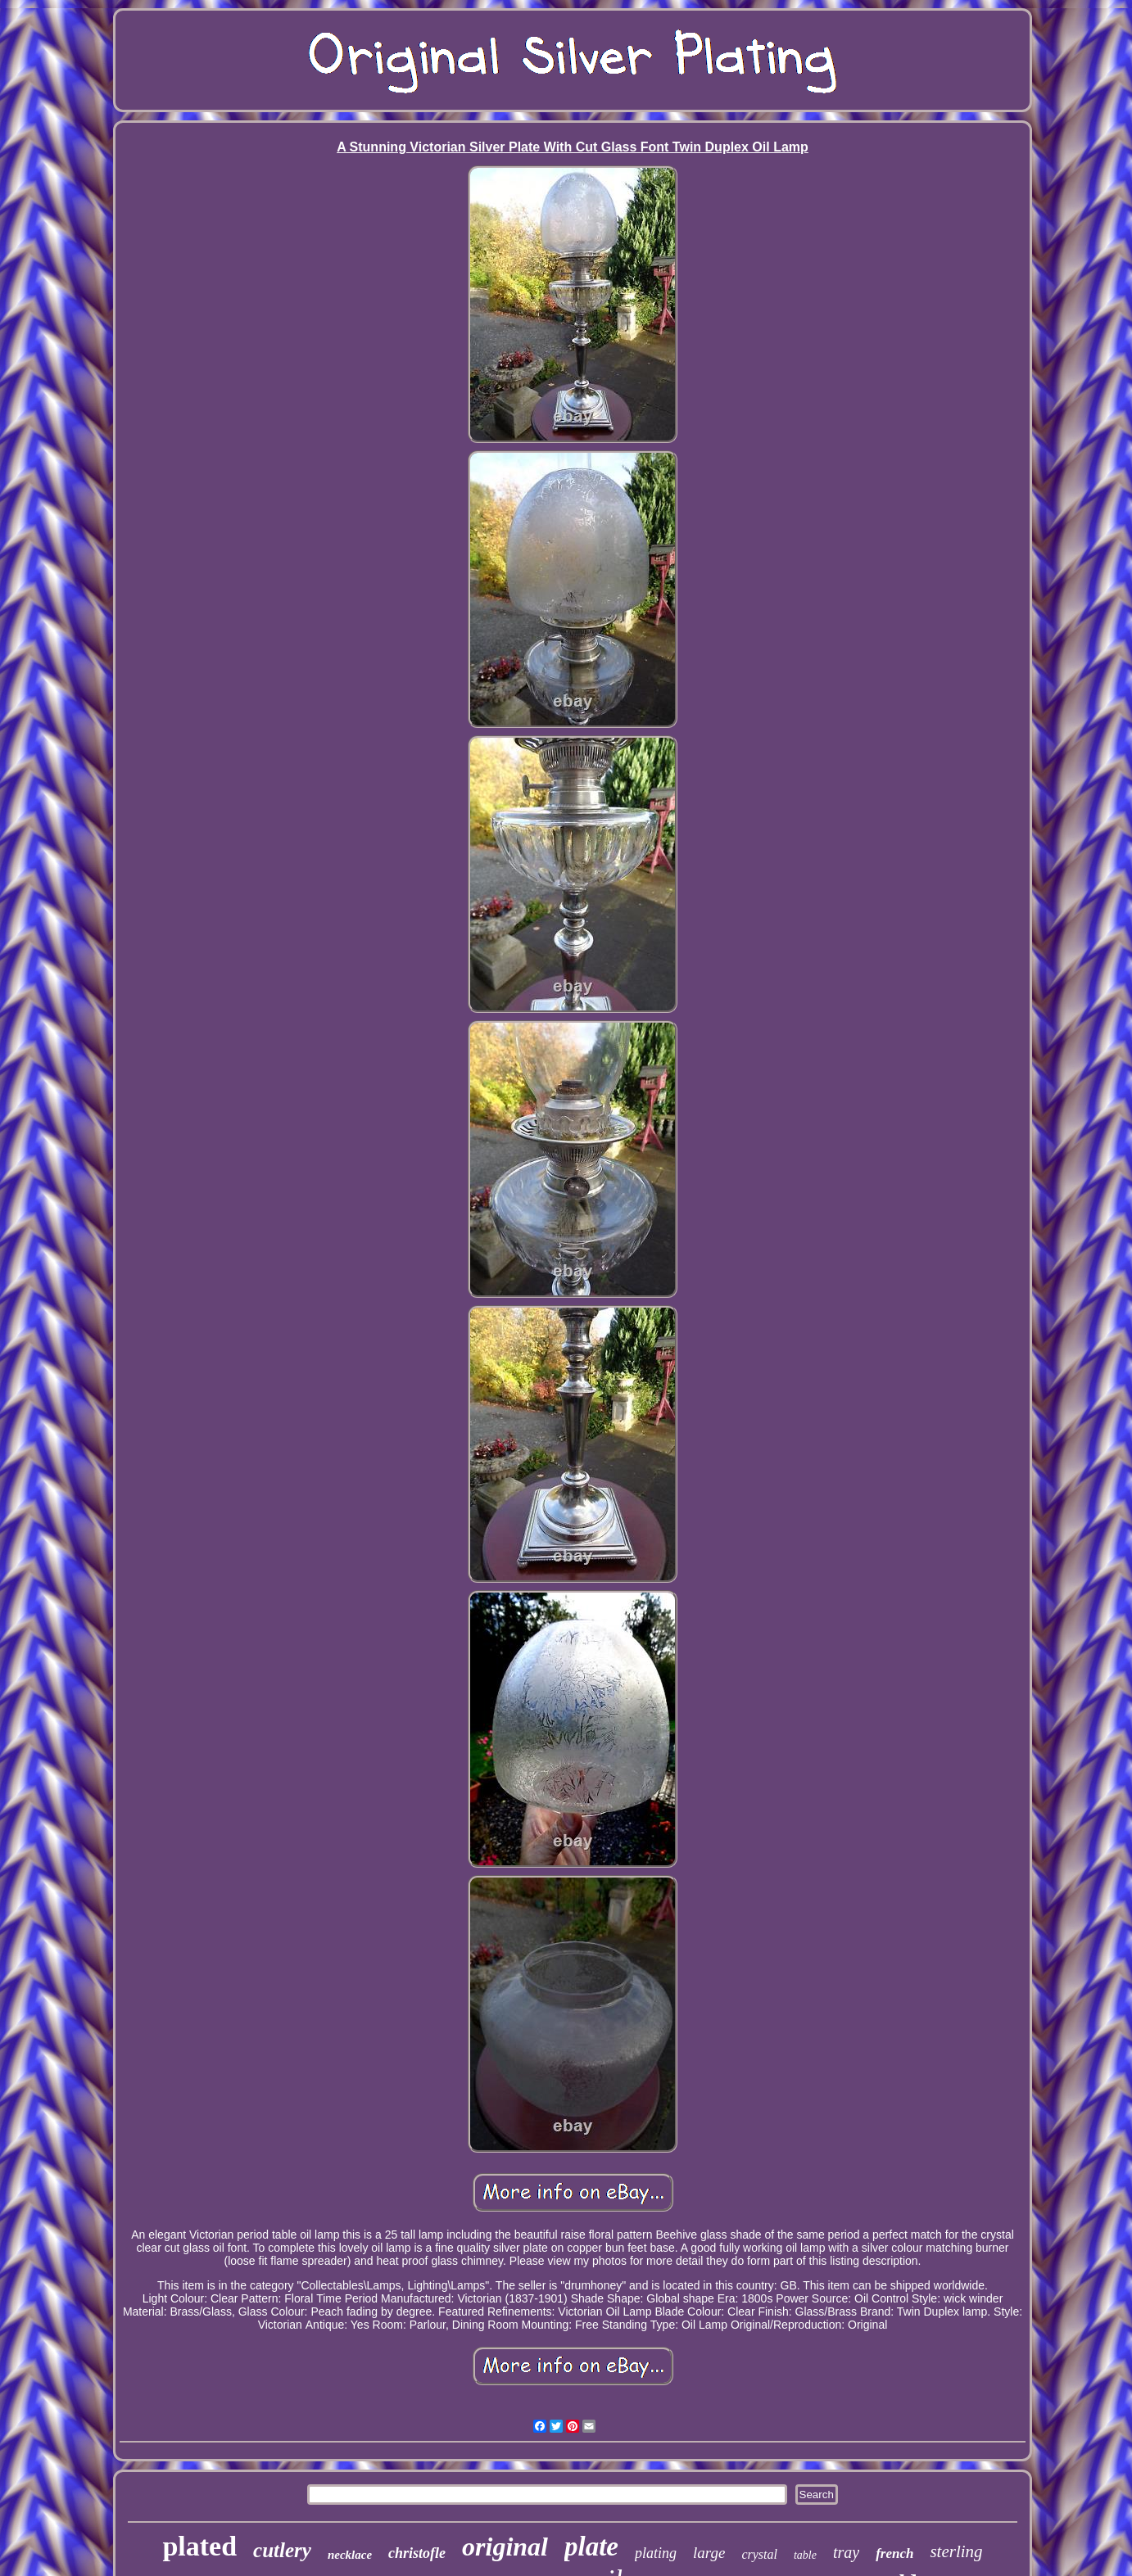  Describe the element at coordinates (656, 2553) in the screenshot. I see `plating` at that location.